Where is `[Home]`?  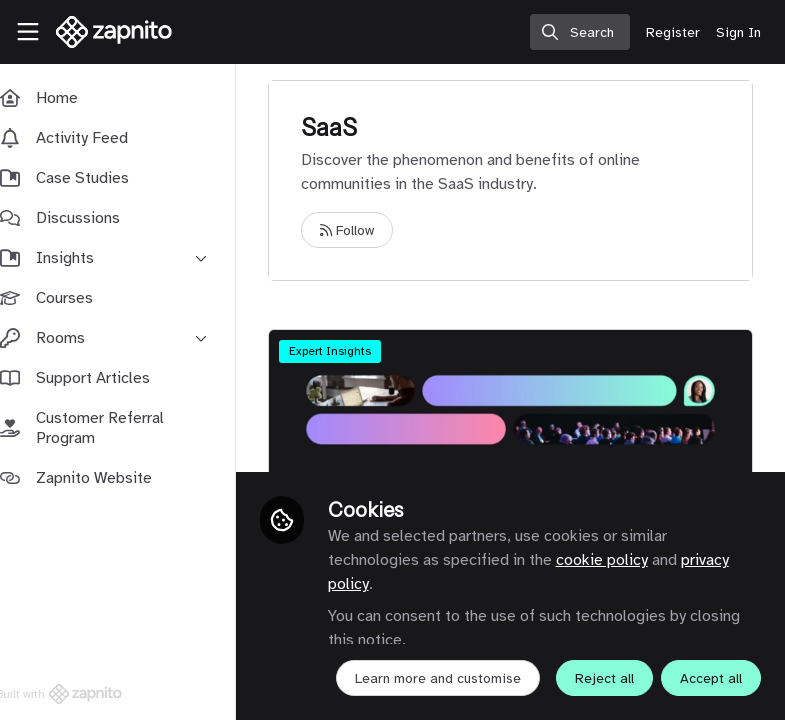
[Home] is located at coordinates (114, 32).